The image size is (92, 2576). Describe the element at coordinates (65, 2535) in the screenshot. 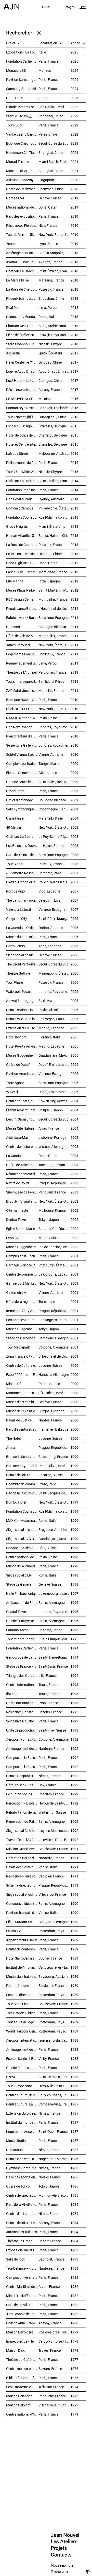

I see `Jean Nouvel` at that location.